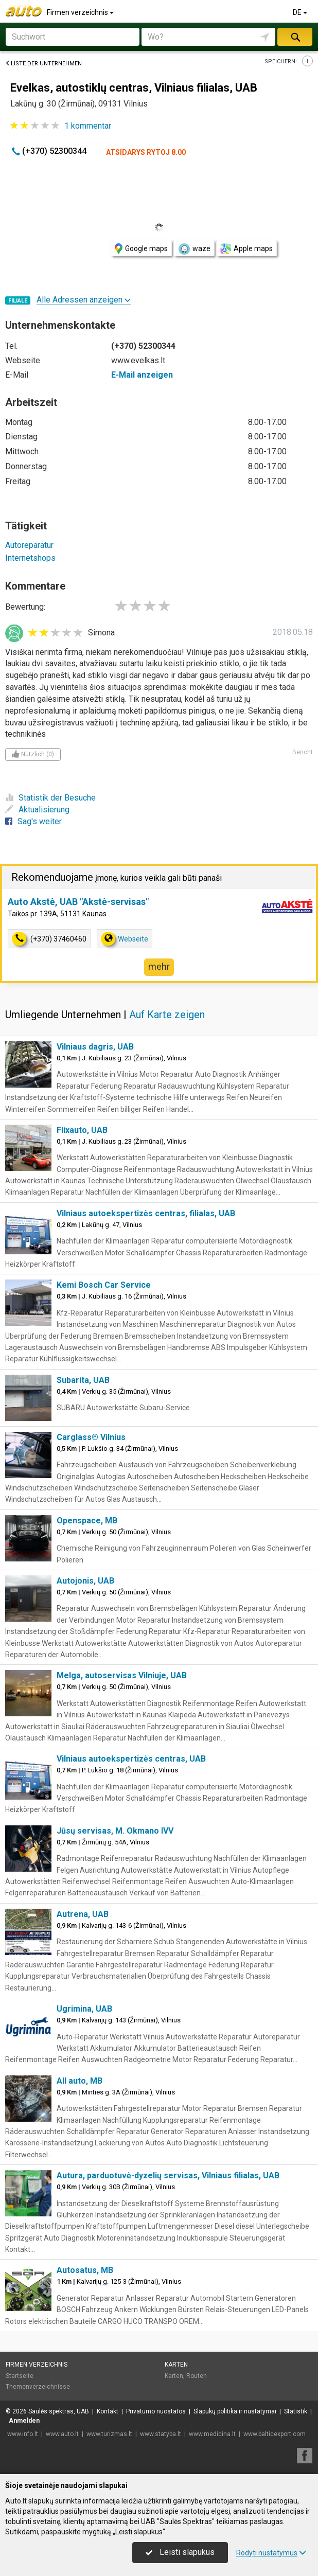 The width and height of the screenshot is (318, 2576). Describe the element at coordinates (180, 2552) in the screenshot. I see `Leisti slapukus` at that location.